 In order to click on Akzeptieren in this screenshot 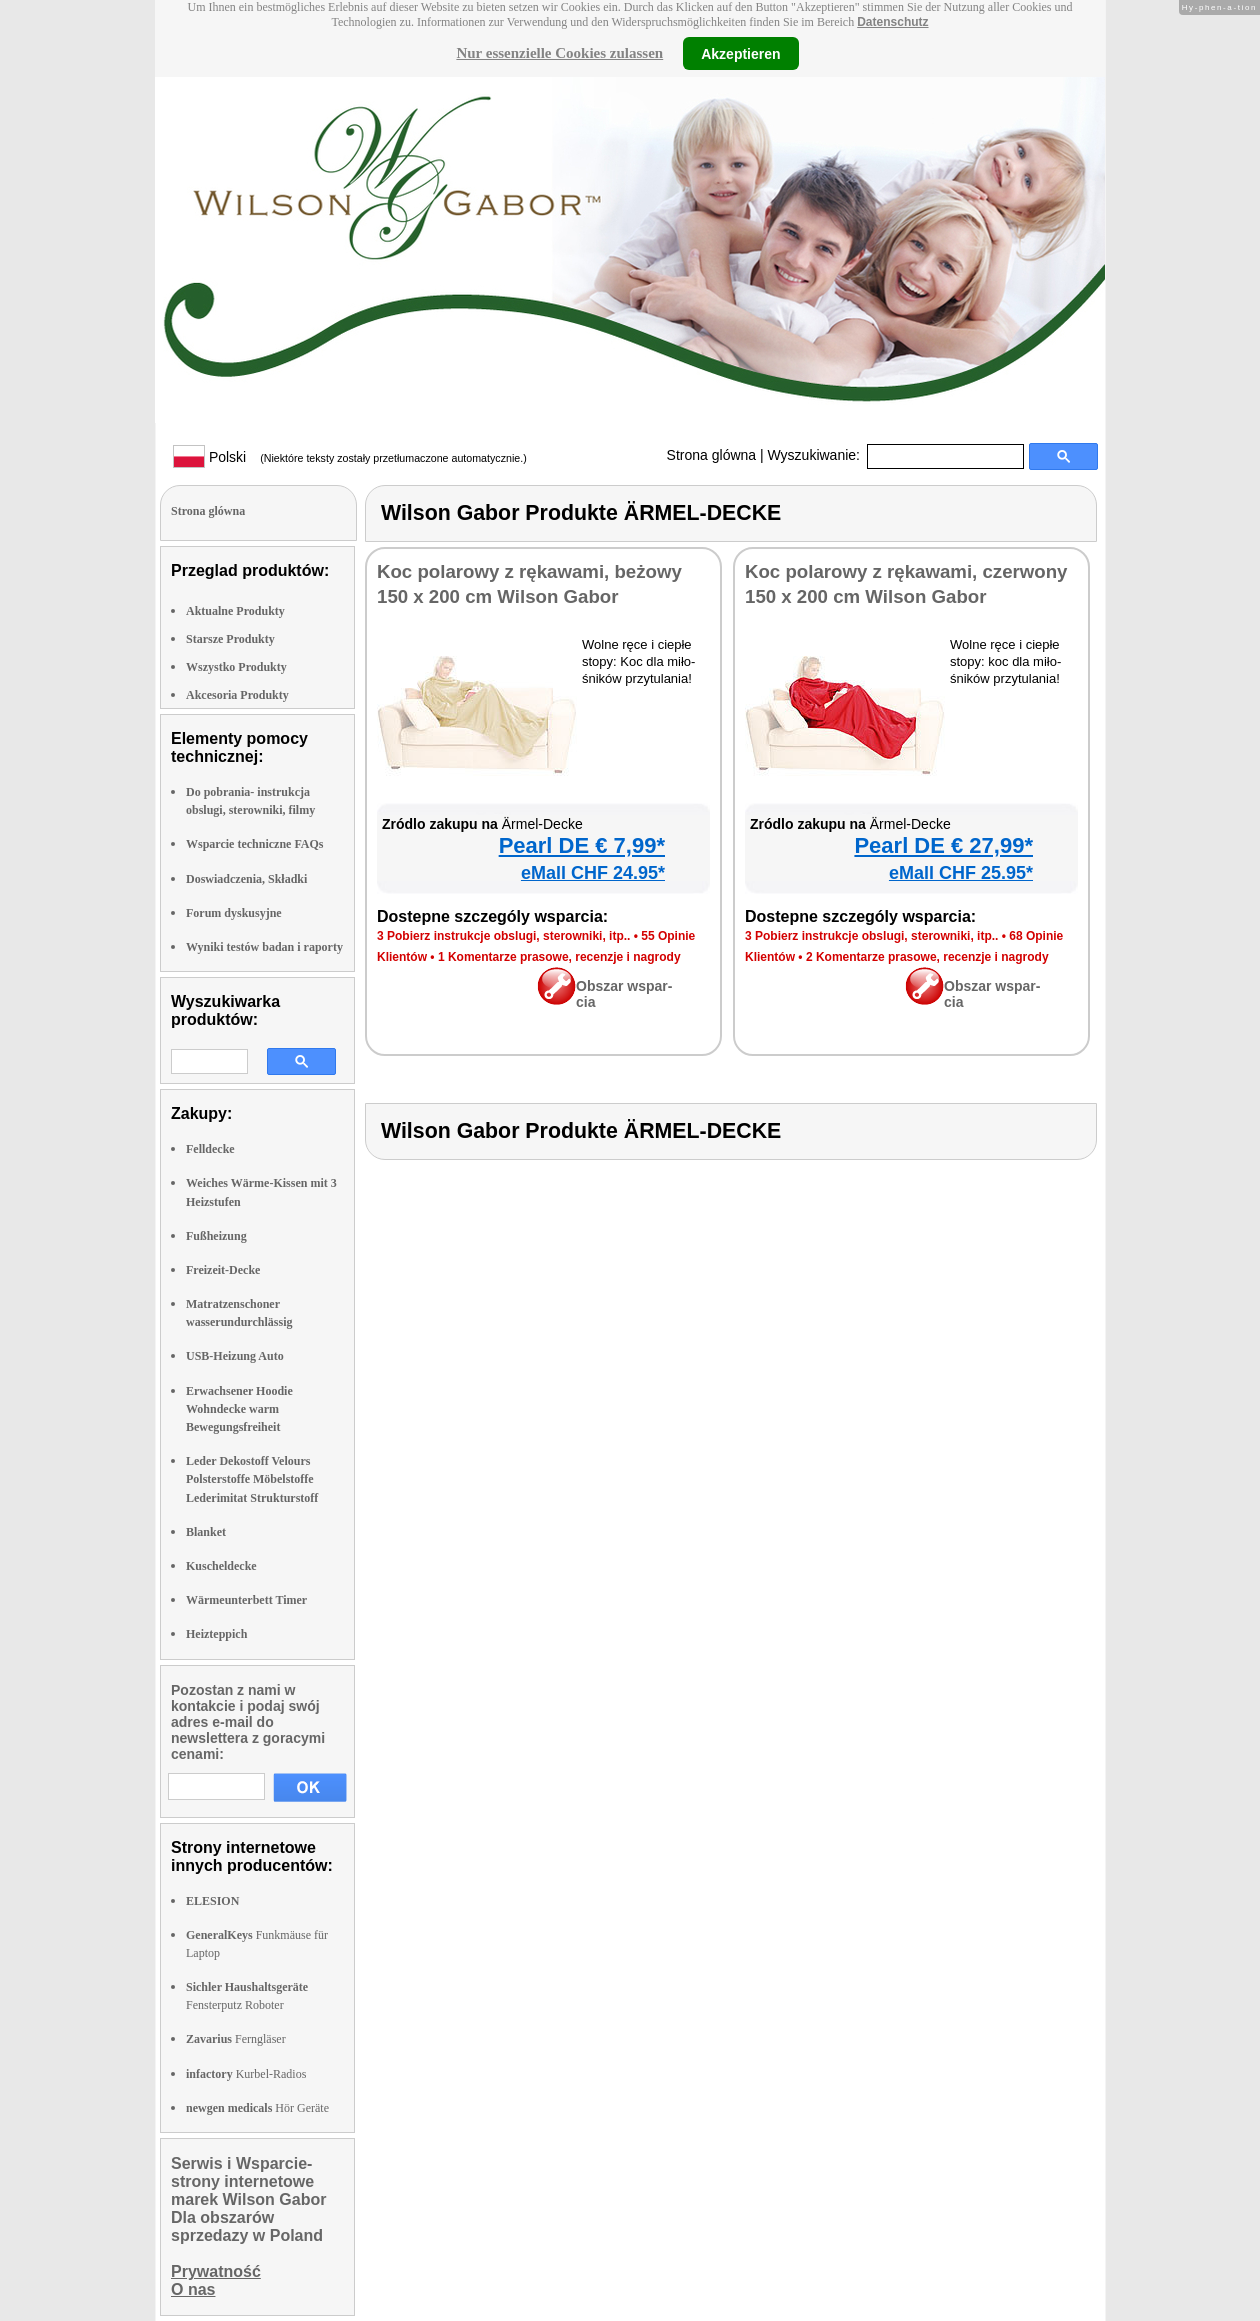, I will do `click(740, 53)`.